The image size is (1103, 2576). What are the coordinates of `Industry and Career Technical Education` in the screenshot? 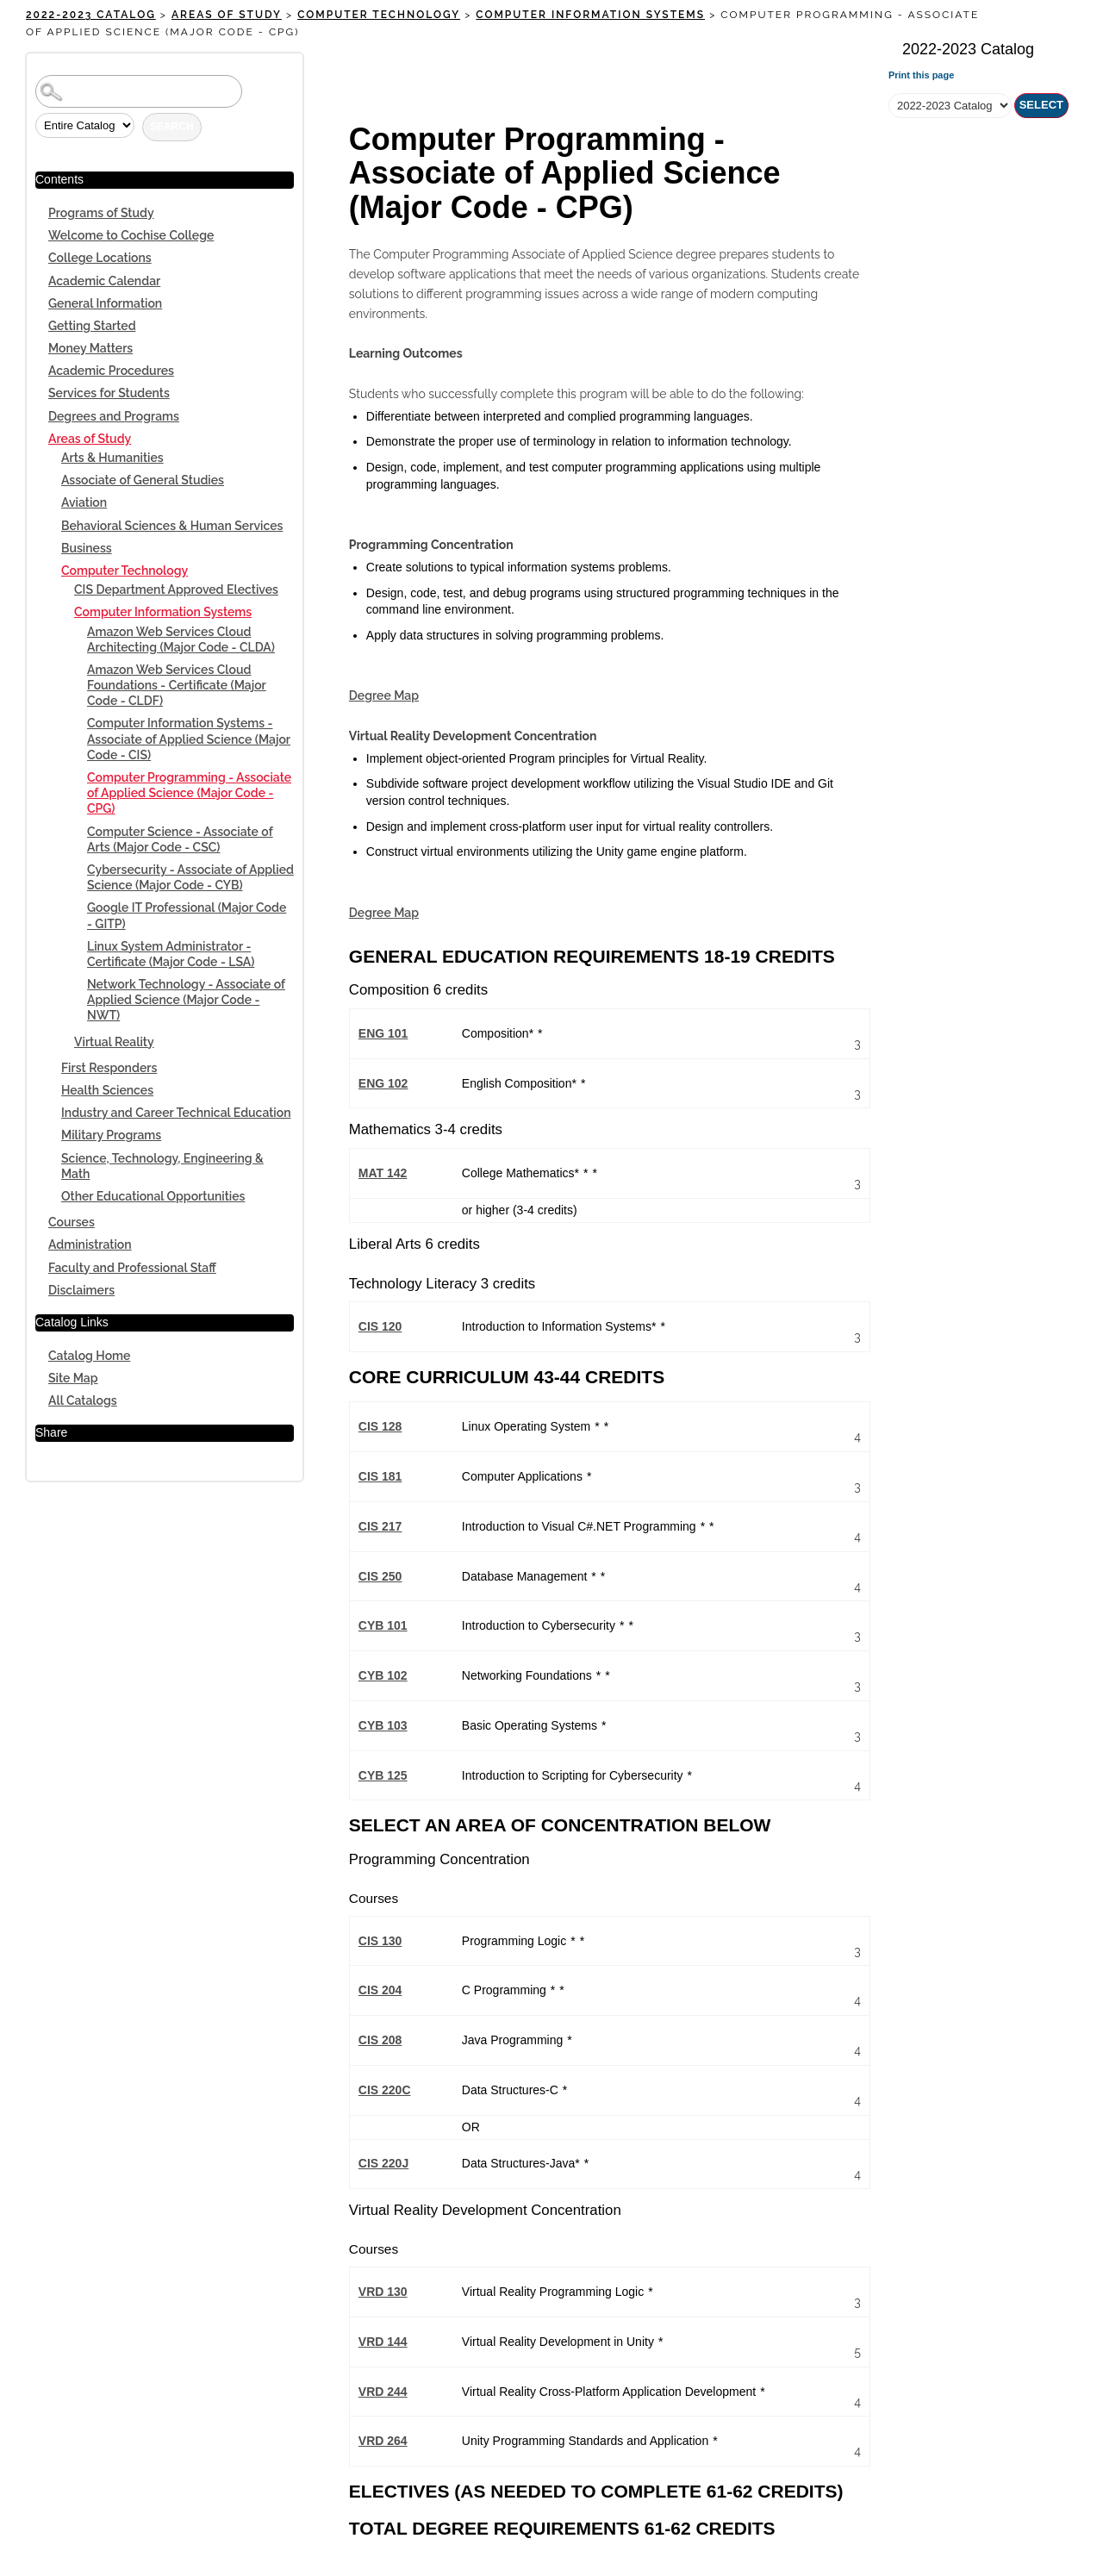 It's located at (176, 1113).